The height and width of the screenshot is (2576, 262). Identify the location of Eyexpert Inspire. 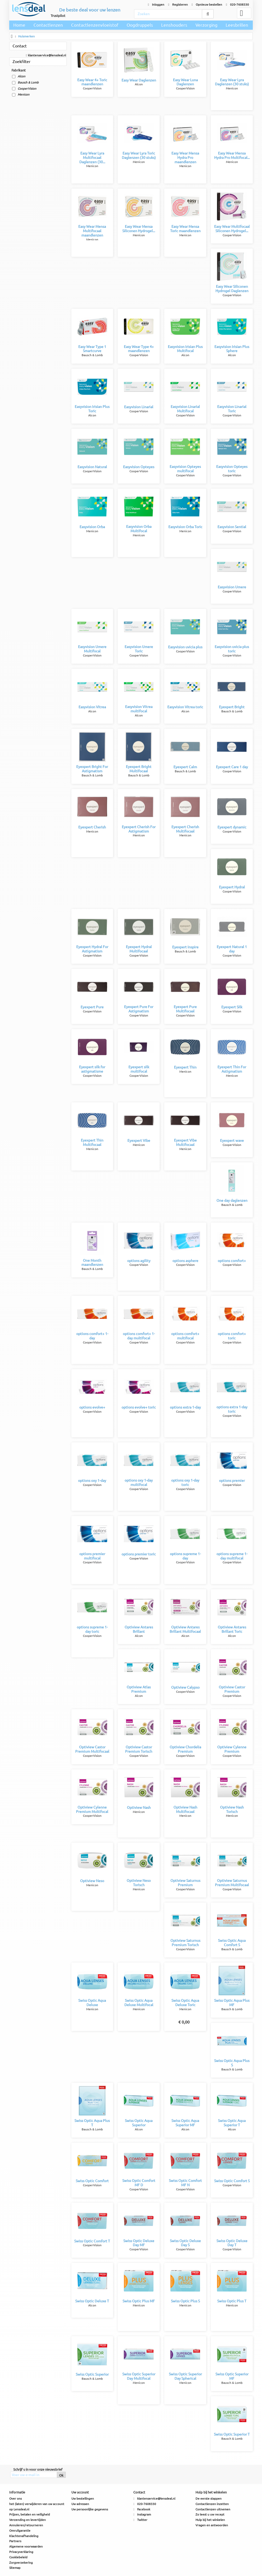
(185, 947).